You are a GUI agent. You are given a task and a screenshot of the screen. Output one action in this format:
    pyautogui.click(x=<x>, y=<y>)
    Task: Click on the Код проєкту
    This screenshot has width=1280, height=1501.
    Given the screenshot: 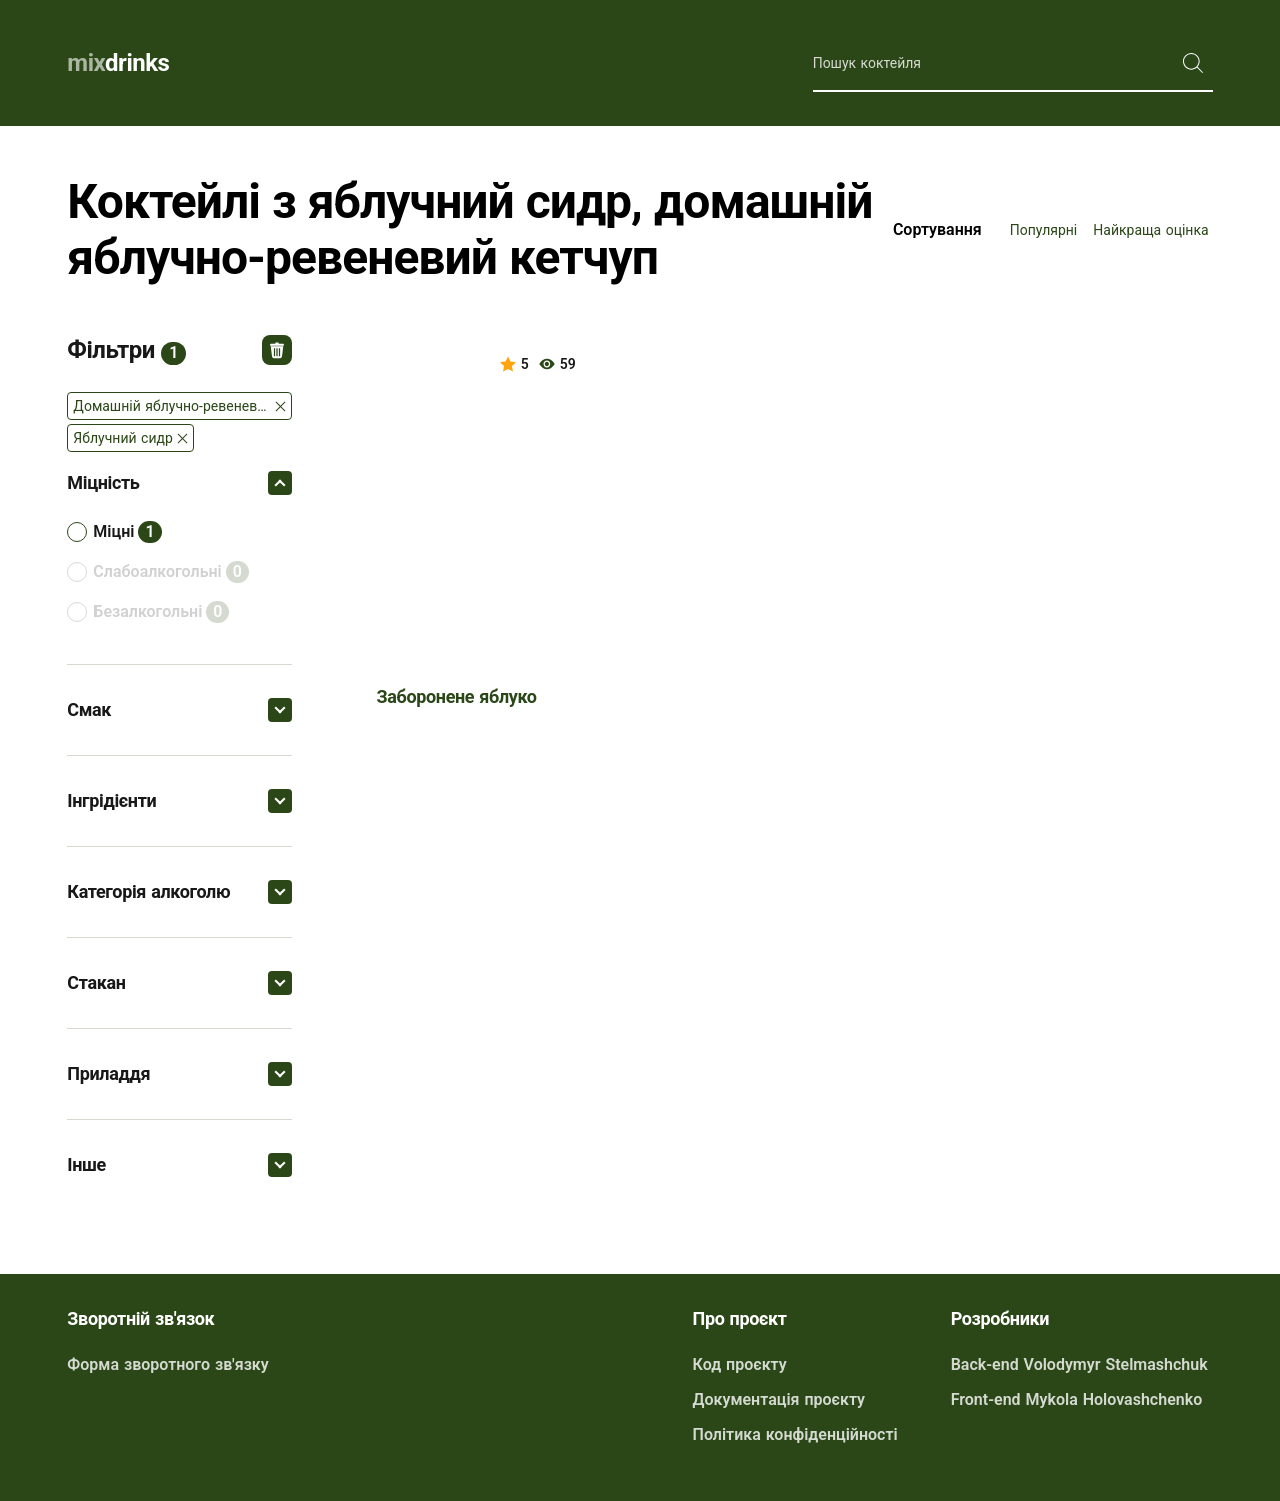 What is the action you would take?
    pyautogui.click(x=740, y=1364)
    